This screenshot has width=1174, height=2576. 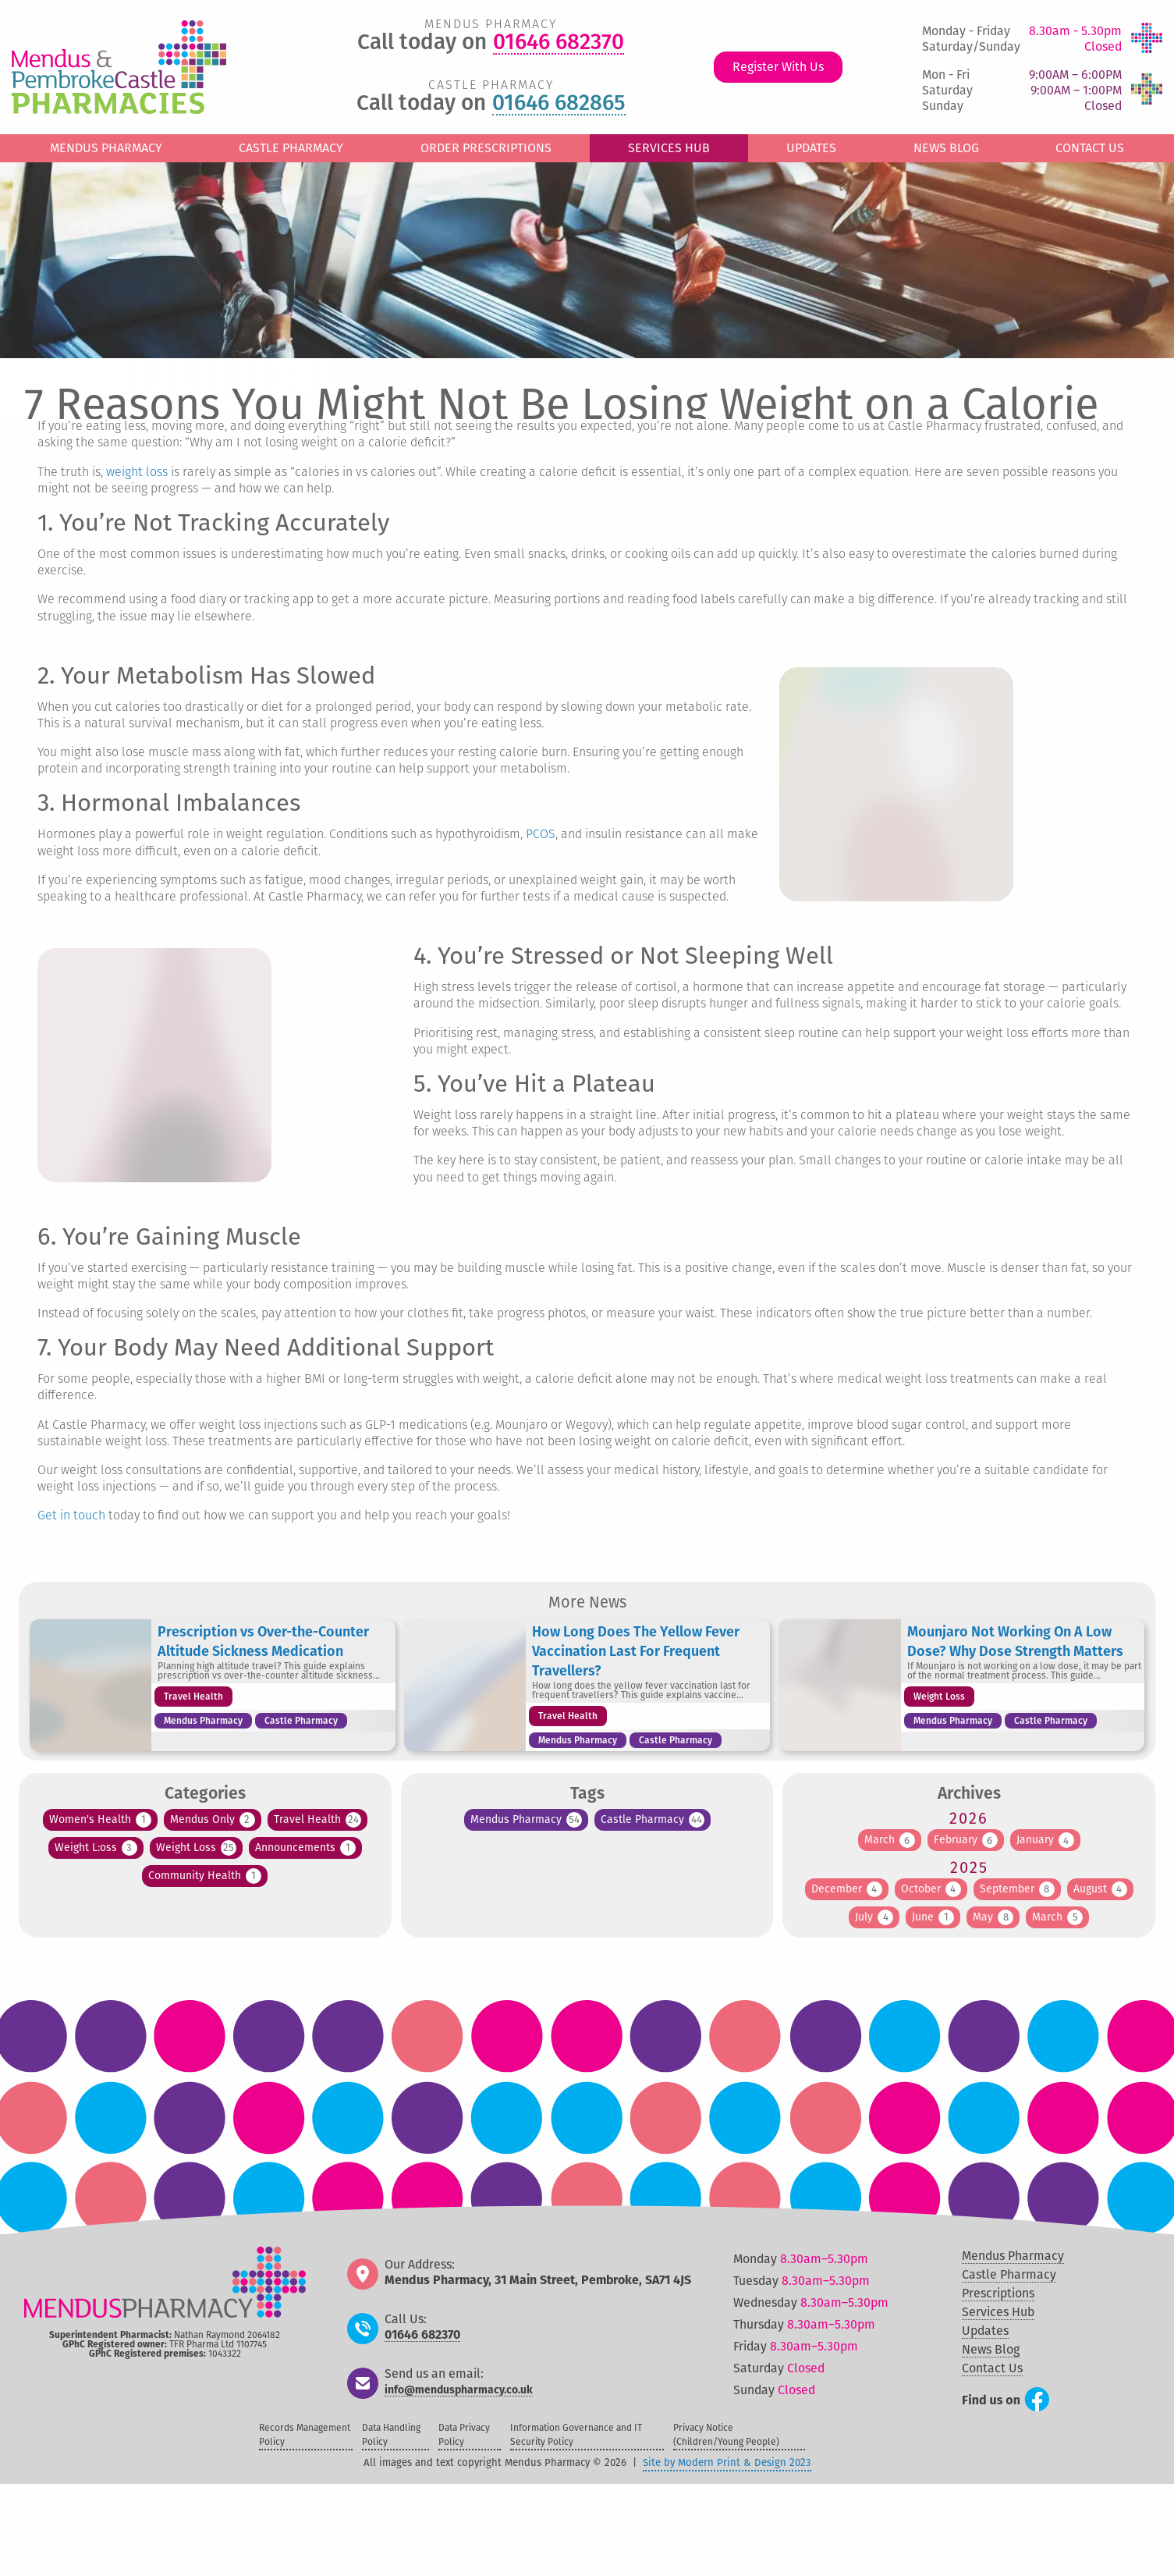 I want to click on Data Privacy Policy, so click(x=464, y=2434).